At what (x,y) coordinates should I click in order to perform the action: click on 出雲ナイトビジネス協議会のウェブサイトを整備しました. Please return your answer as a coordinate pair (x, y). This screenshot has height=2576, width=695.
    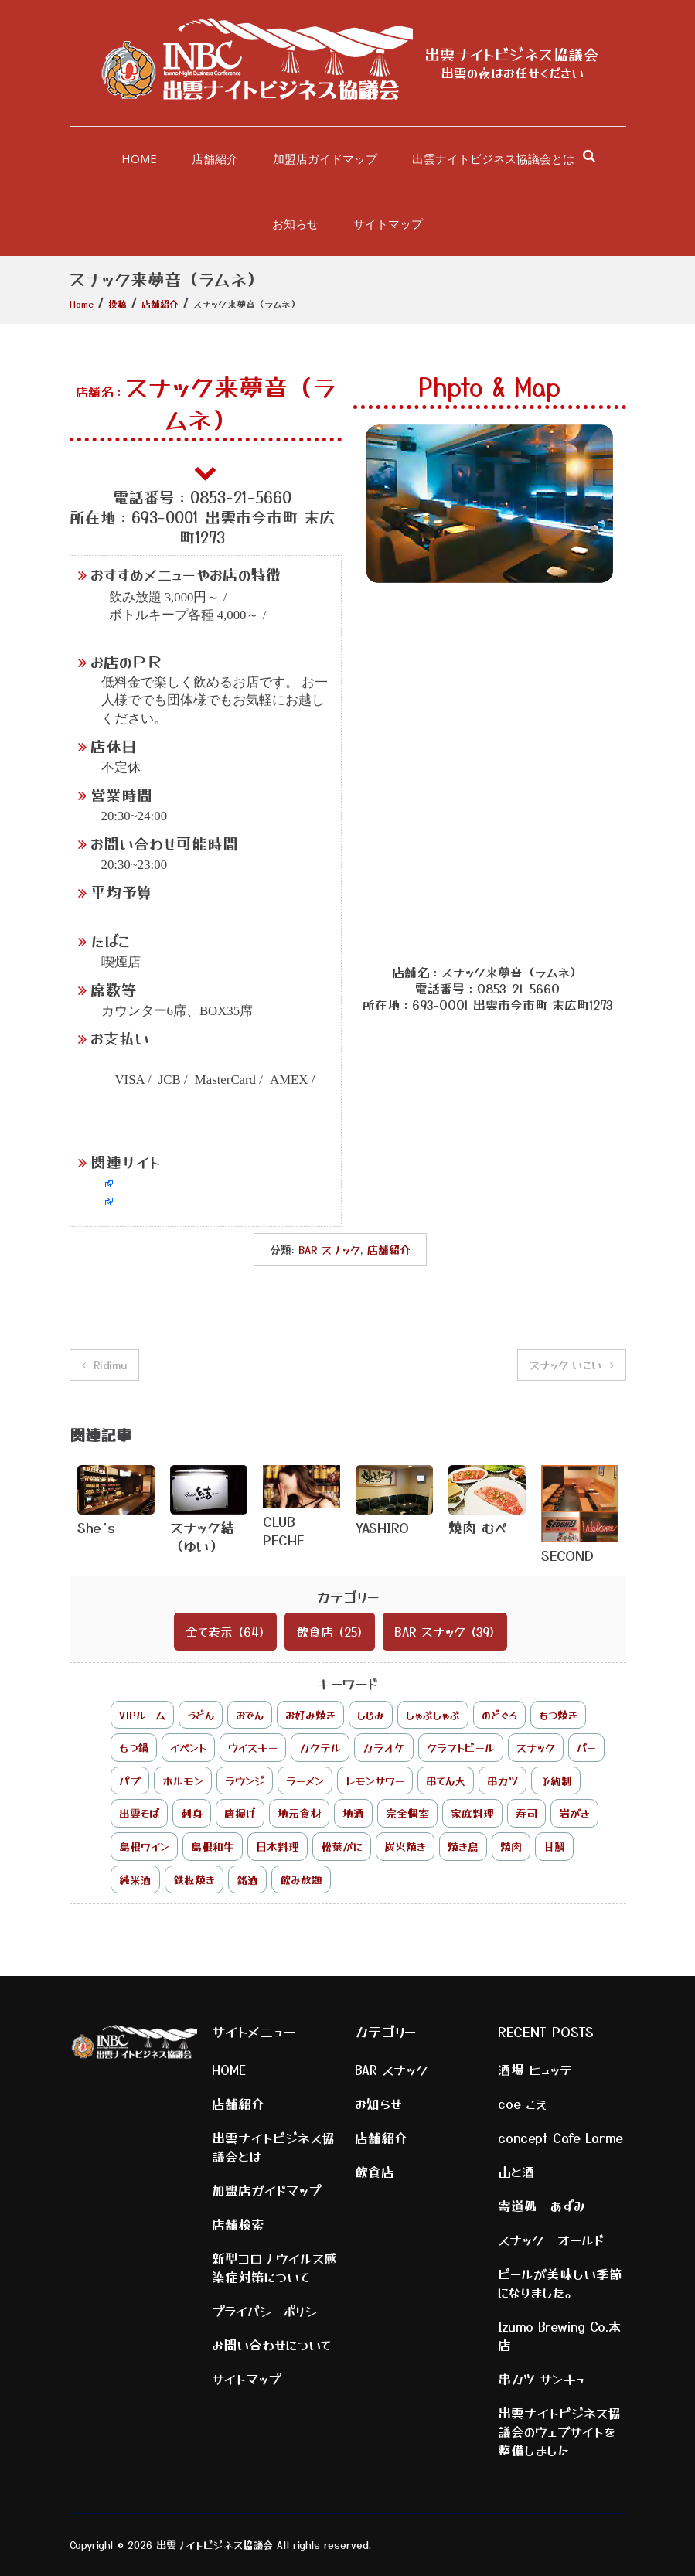
    Looking at the image, I should click on (559, 2431).